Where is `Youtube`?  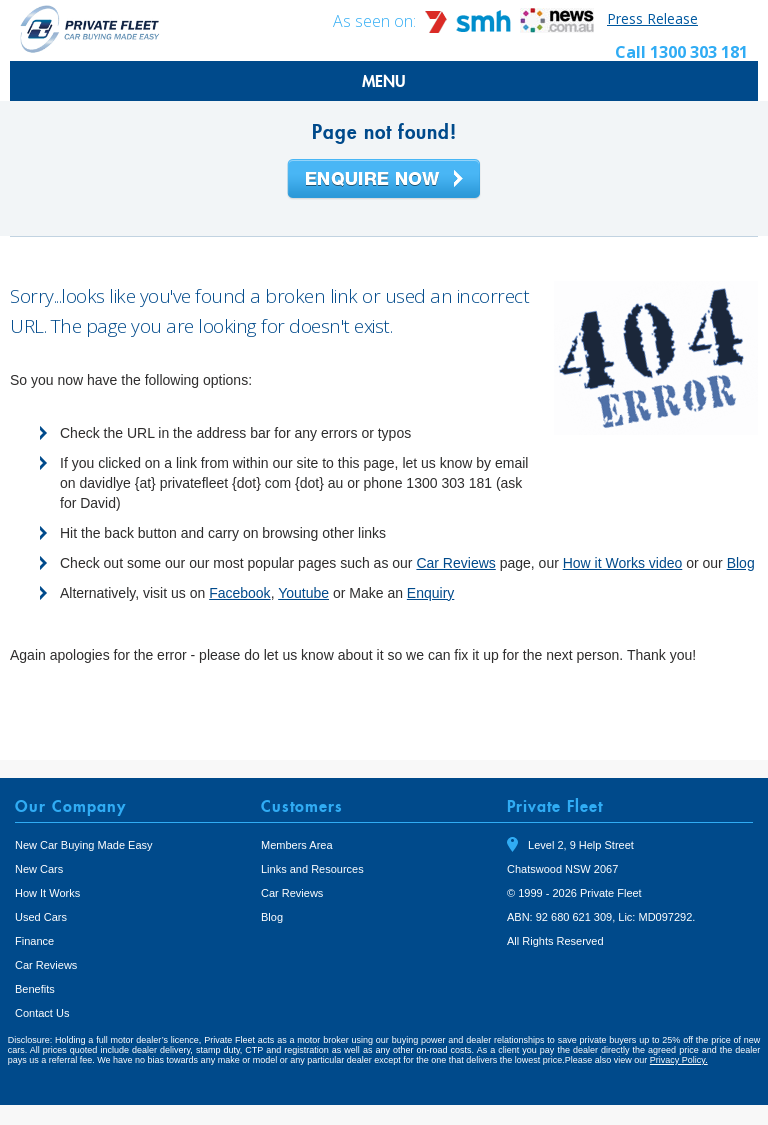 Youtube is located at coordinates (303, 593).